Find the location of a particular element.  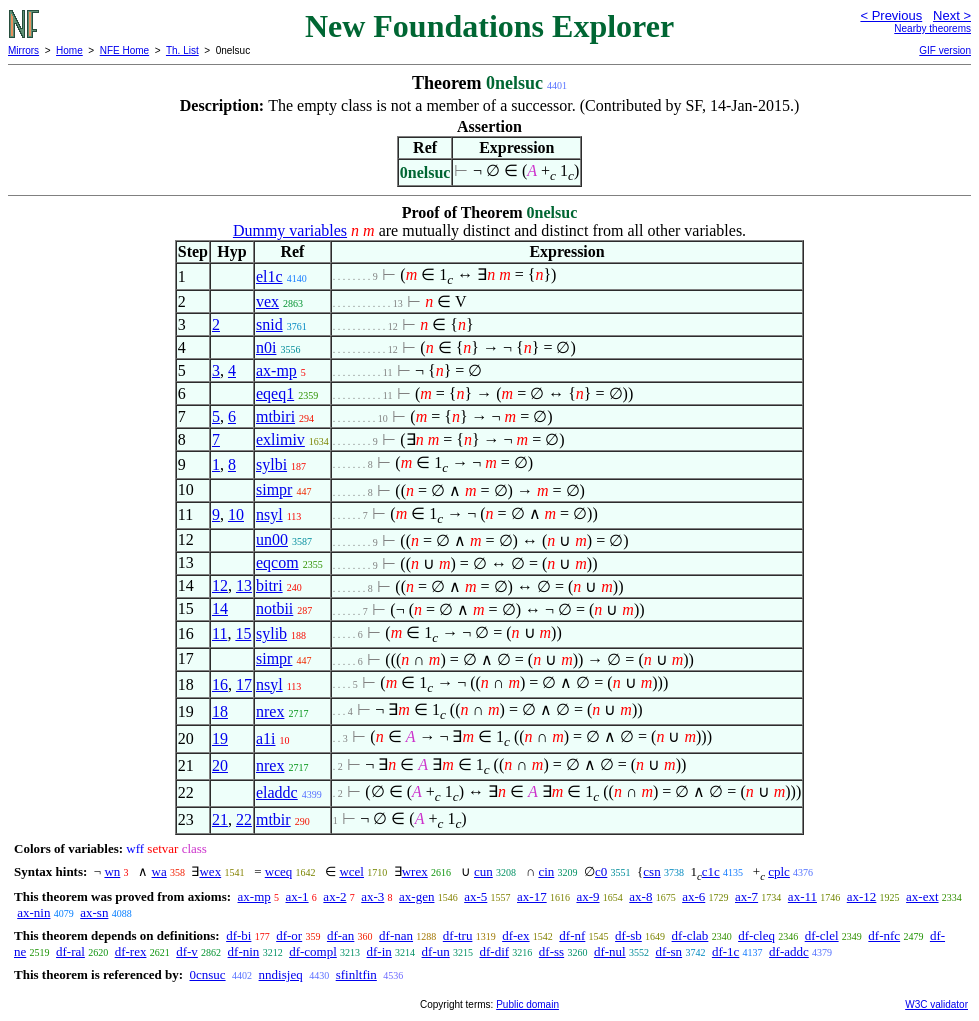

df-rex is located at coordinates (131, 951).